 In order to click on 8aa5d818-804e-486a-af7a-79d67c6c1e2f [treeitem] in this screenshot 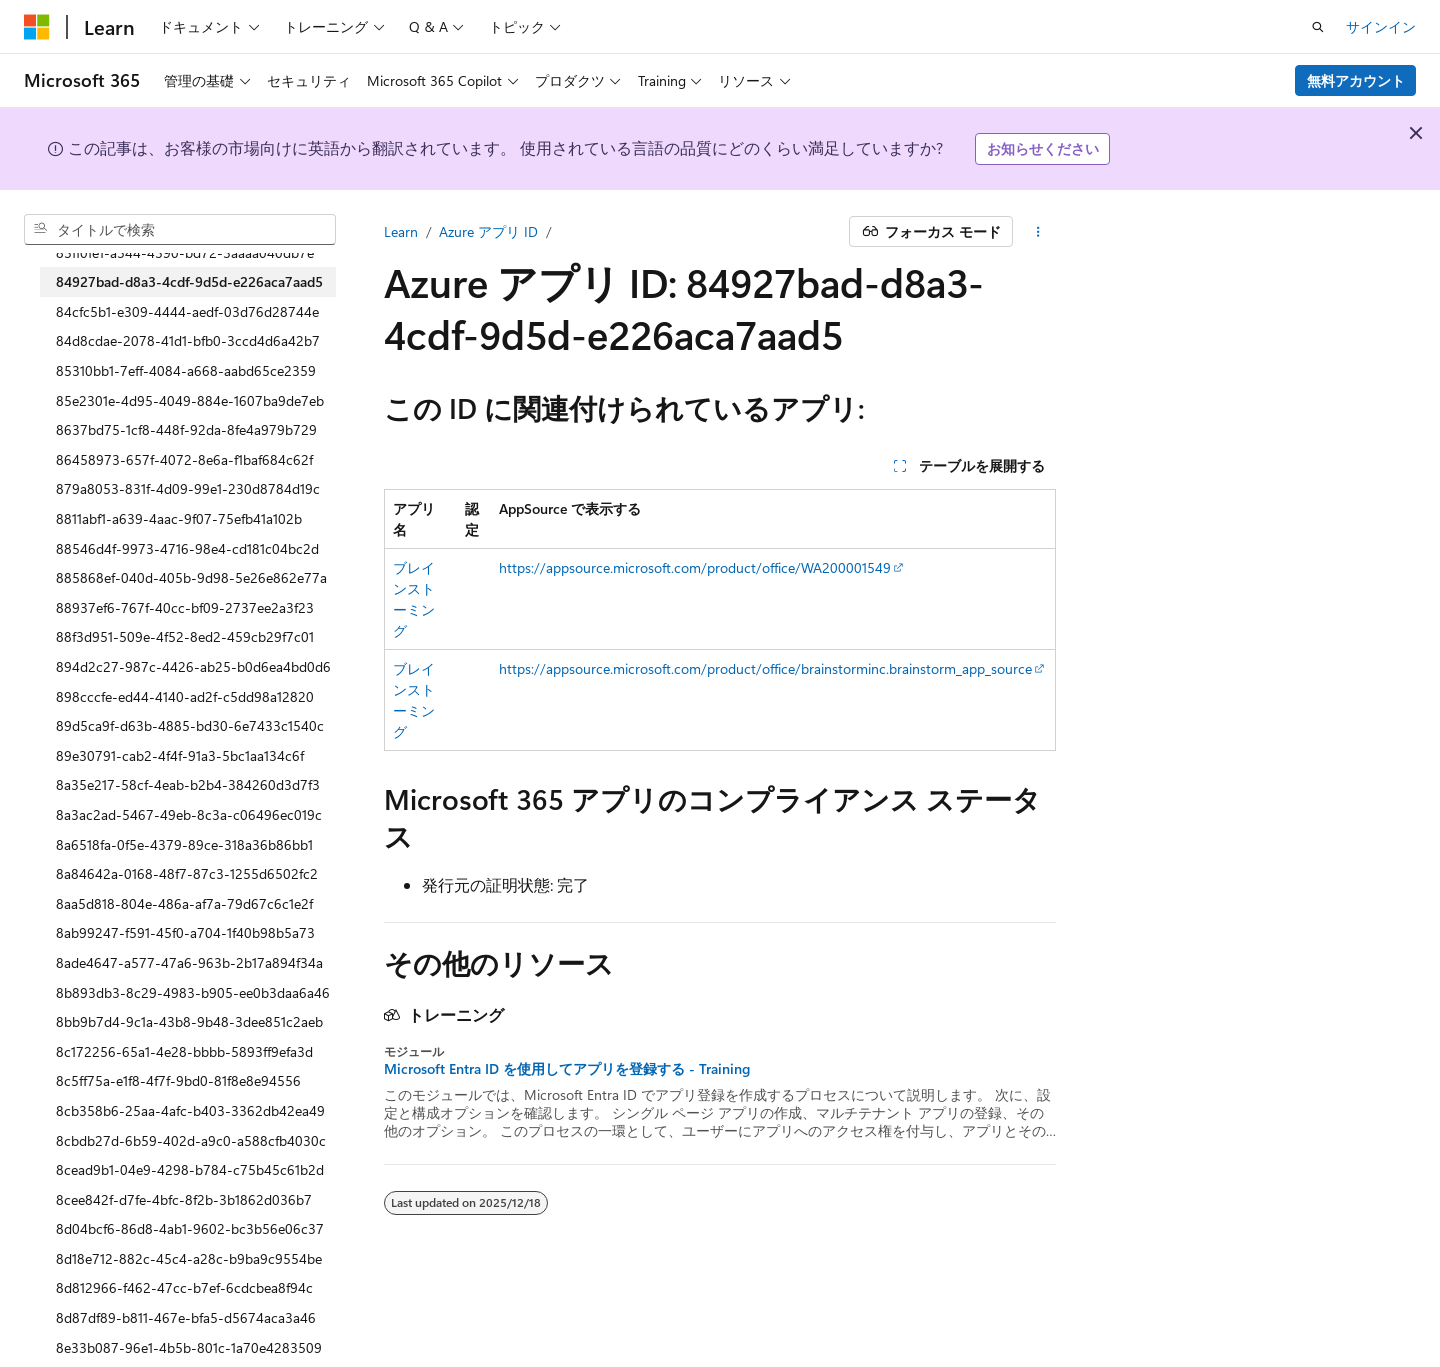, I will do `click(184, 903)`.